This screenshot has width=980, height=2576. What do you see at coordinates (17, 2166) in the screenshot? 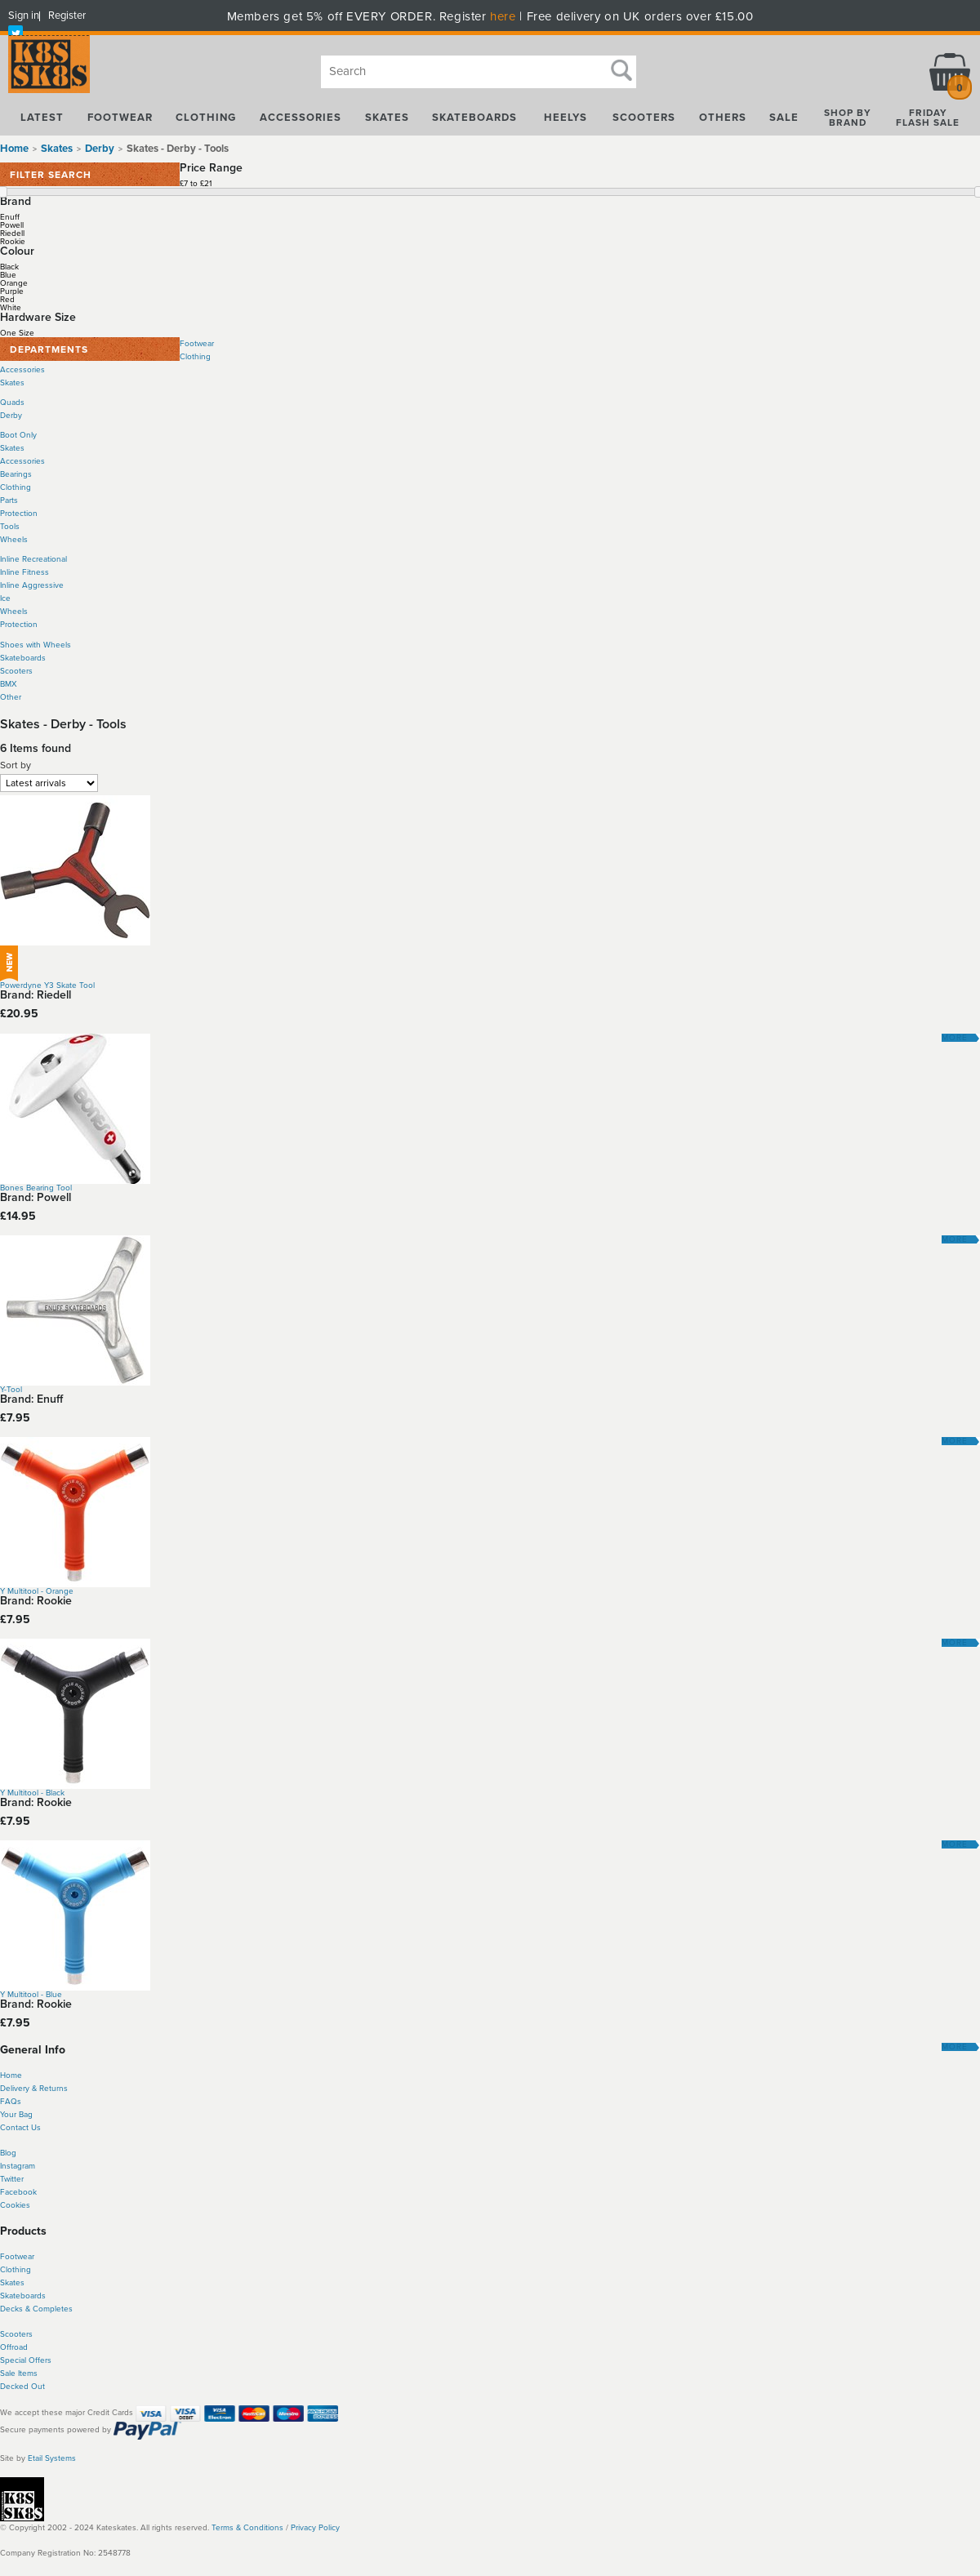
I see `Instagram` at bounding box center [17, 2166].